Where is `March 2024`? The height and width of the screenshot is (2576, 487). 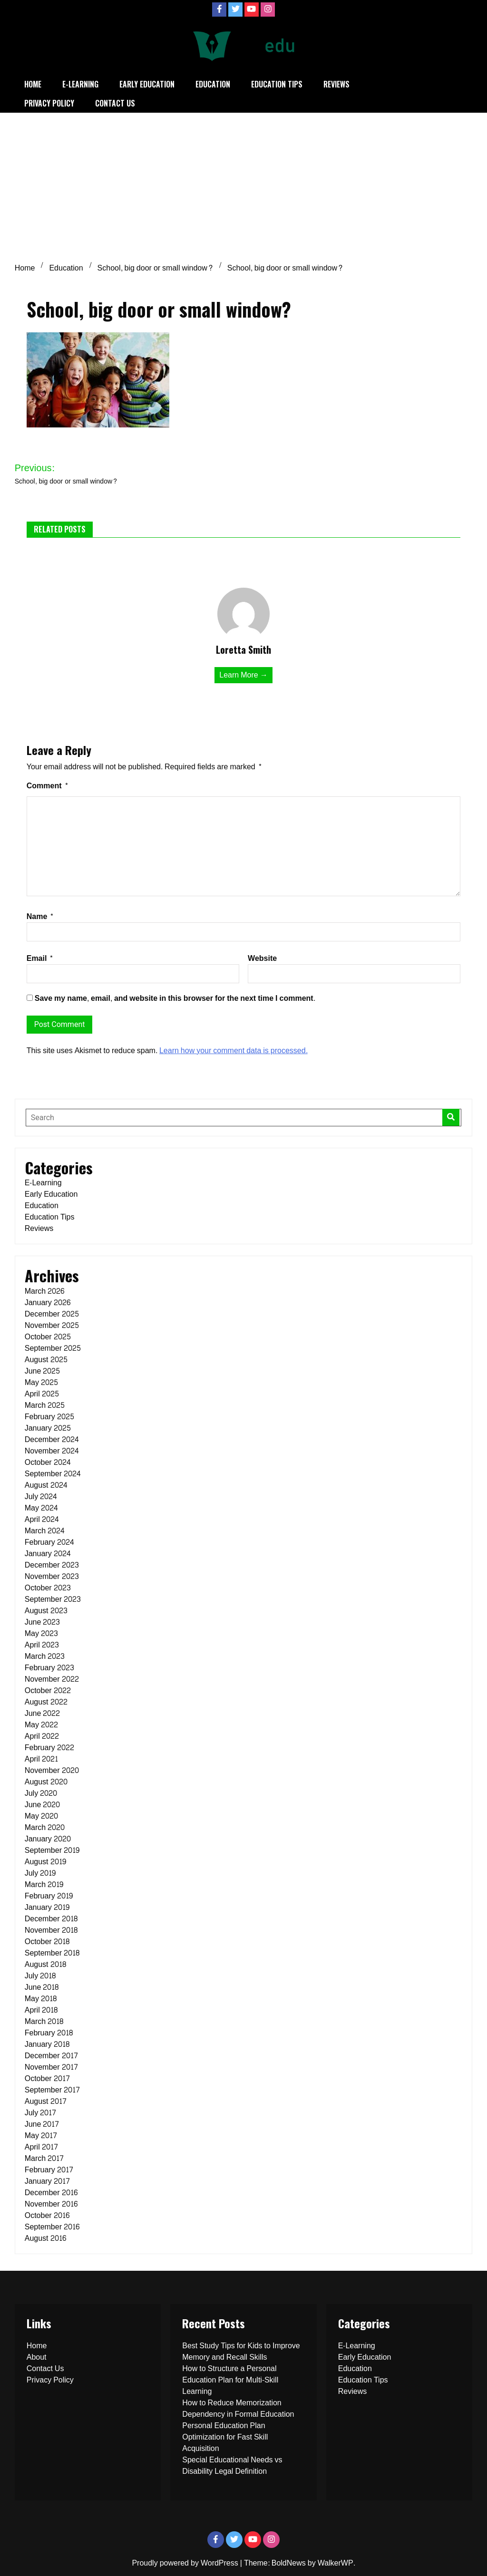
March 2024 is located at coordinates (45, 1531).